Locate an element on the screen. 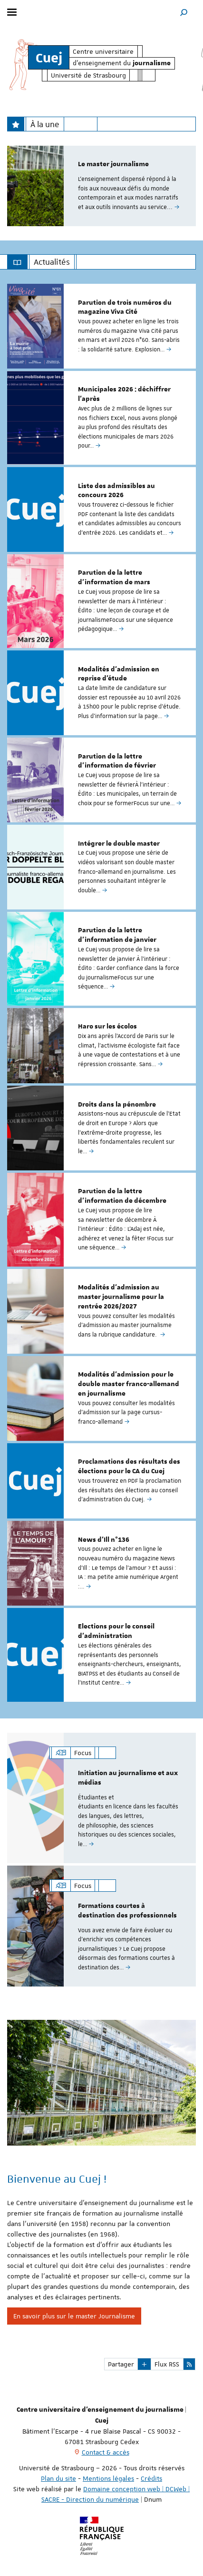  Proclamations des résultats des élections pour le CA du Cuej is located at coordinates (129, 1467).